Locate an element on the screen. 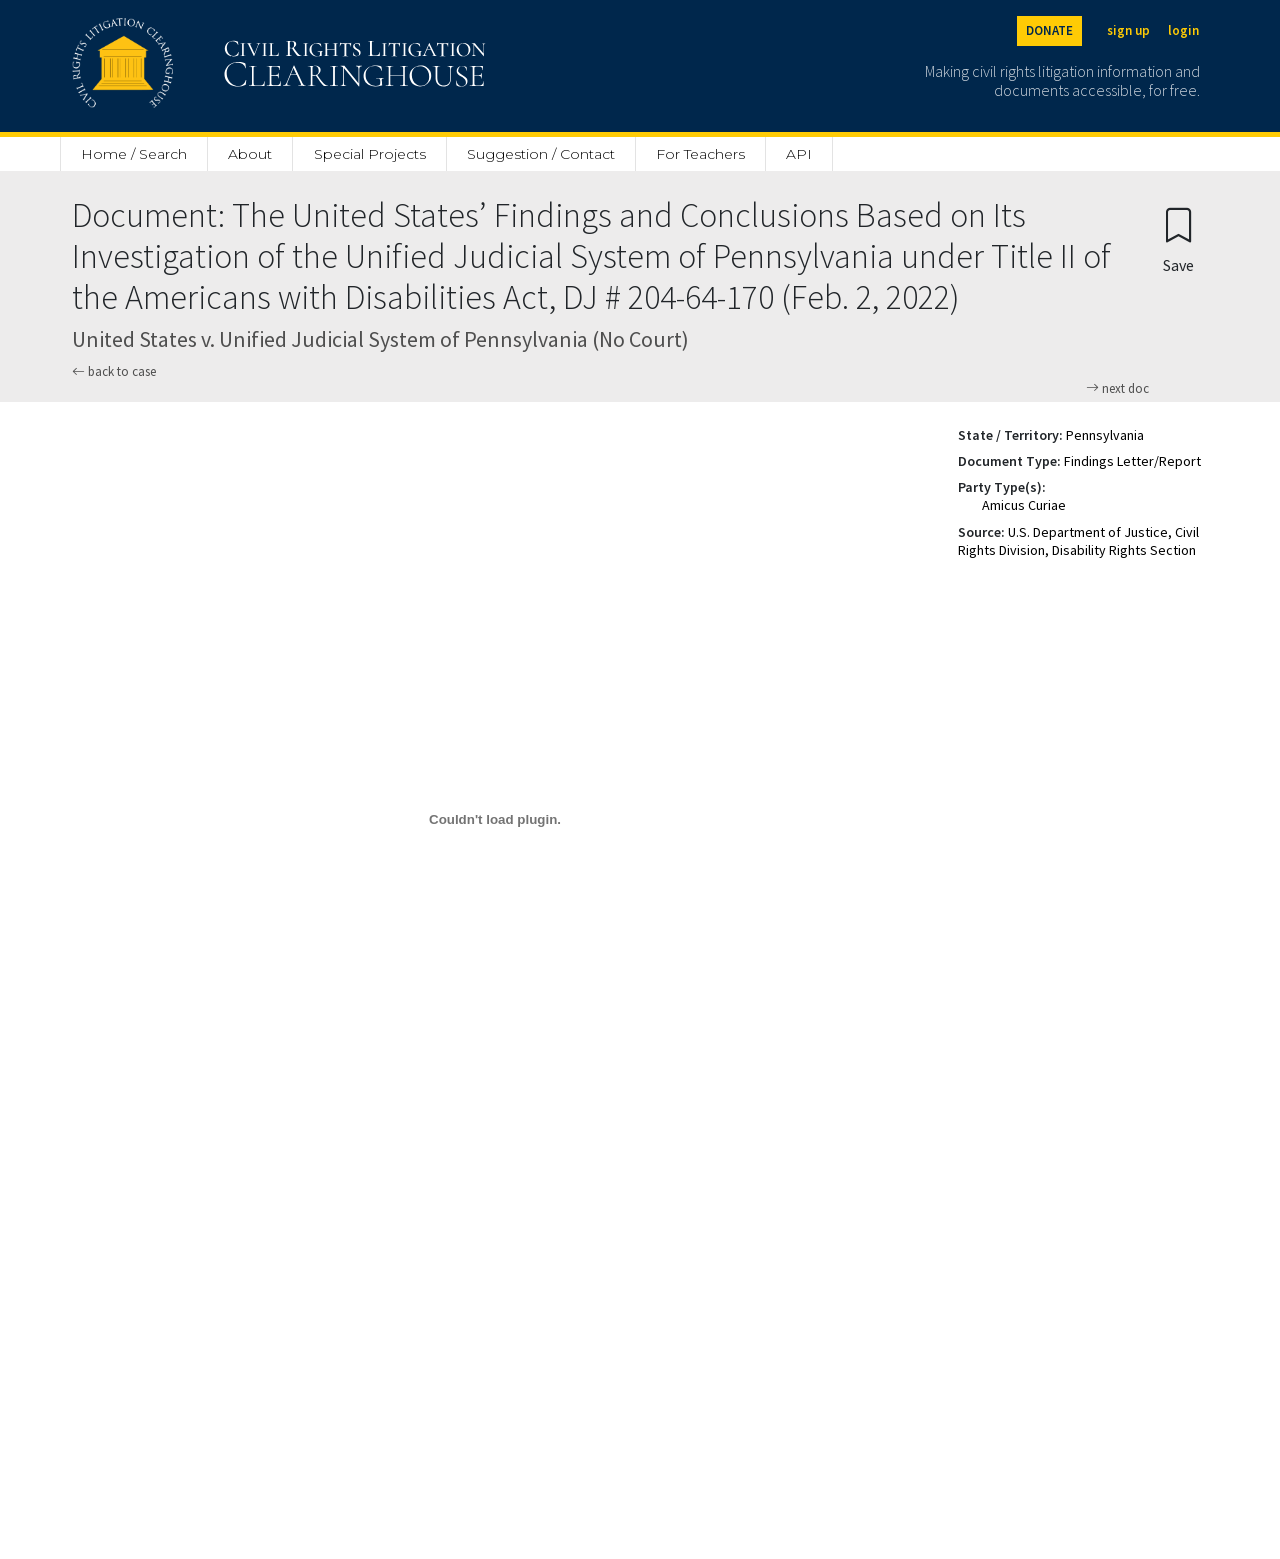 The image size is (1280, 1559). U.S. Department of Justice, Civil Rights Division, Disability Rights Section is located at coordinates (1078, 541).